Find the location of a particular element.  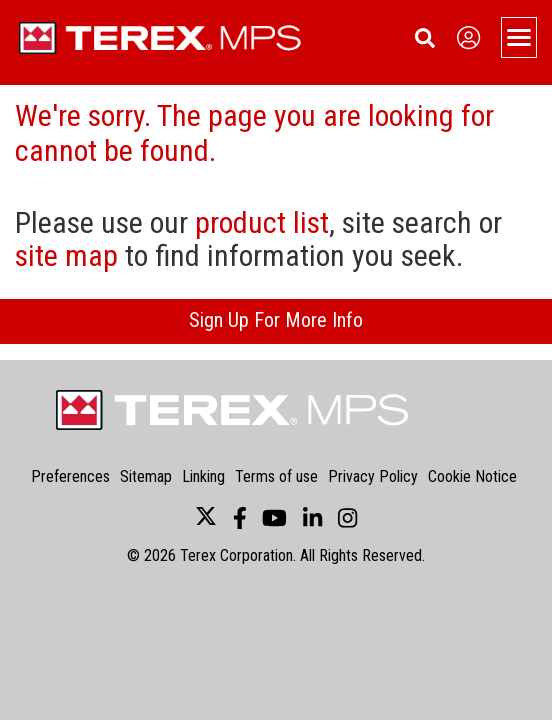

Sign Up For More Info is located at coordinates (276, 320).